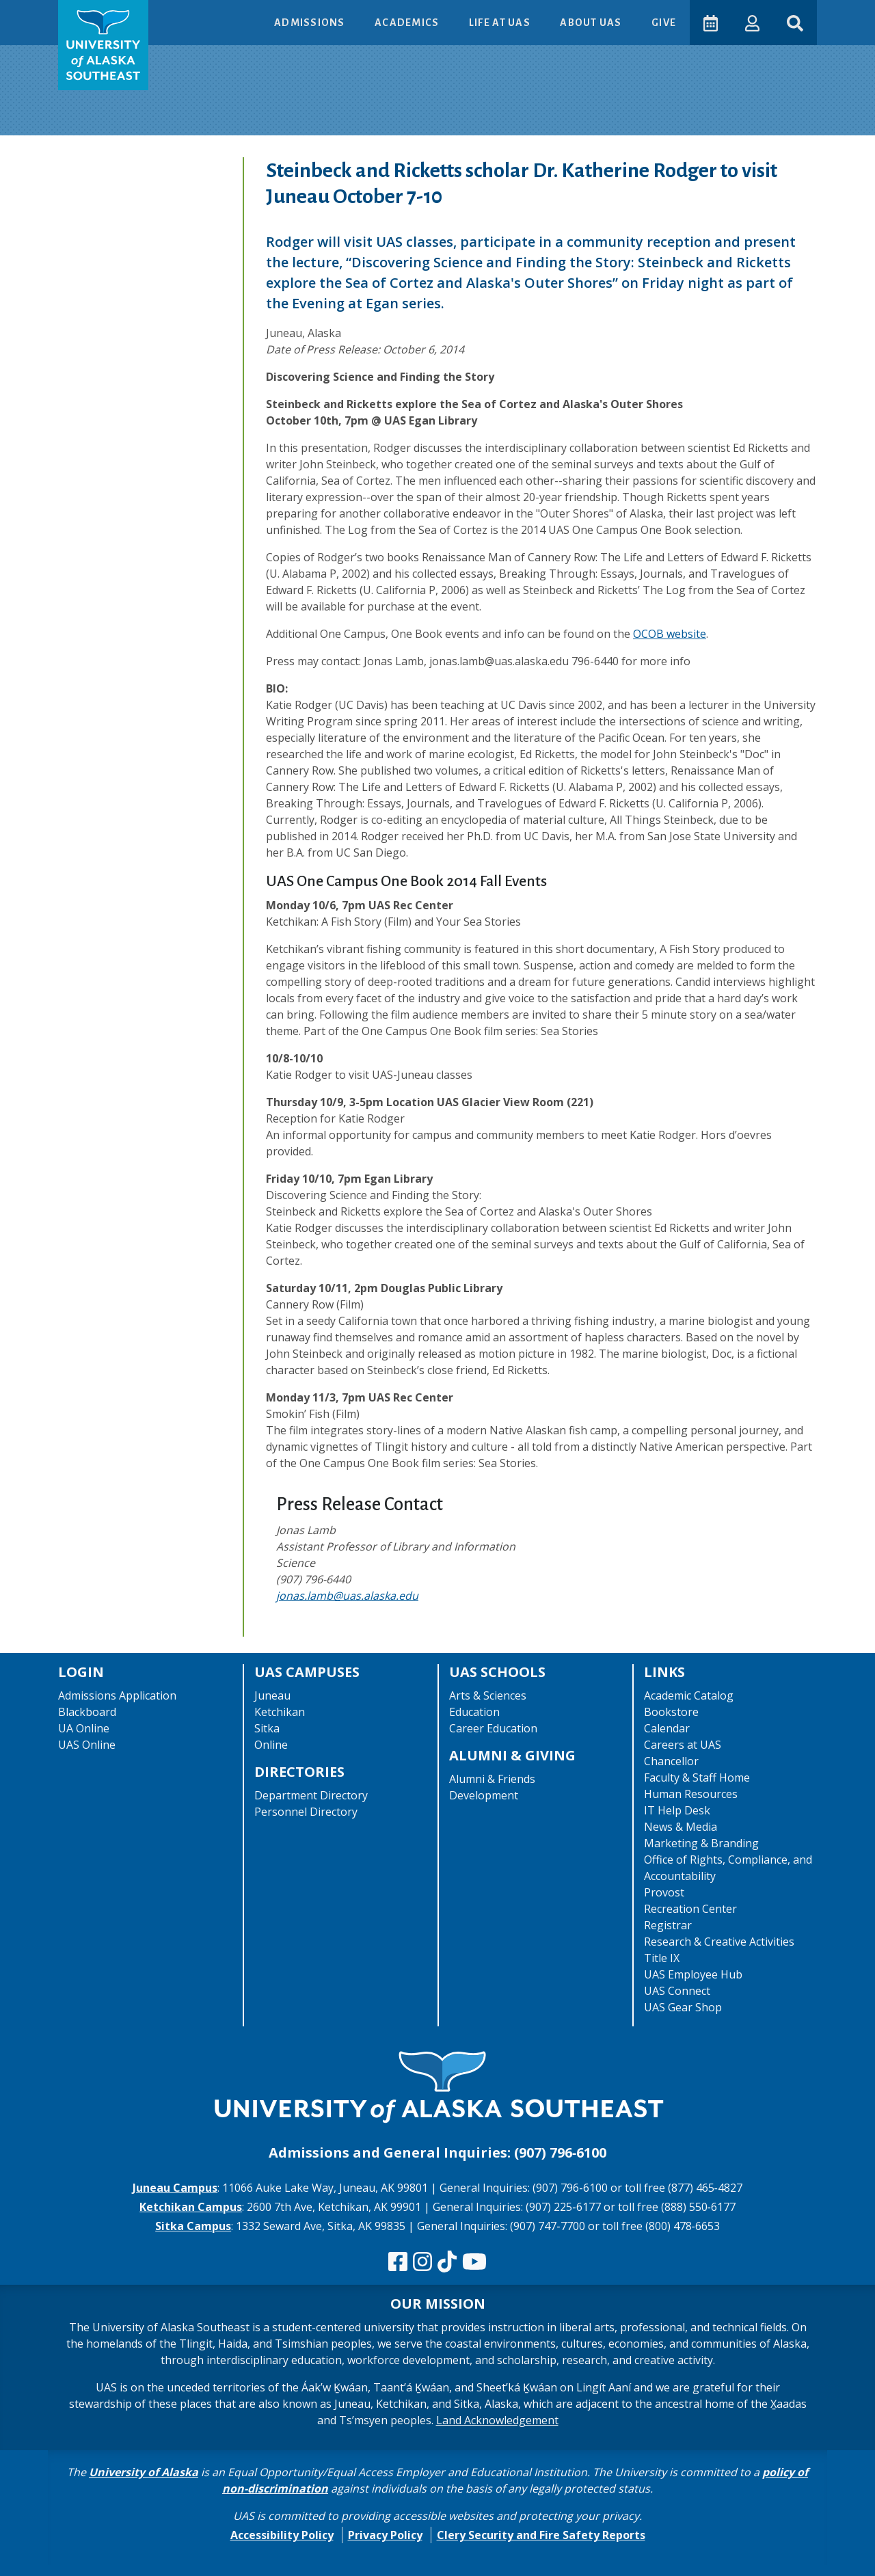 This screenshot has height=2576, width=875. What do you see at coordinates (483, 1795) in the screenshot?
I see `Development` at bounding box center [483, 1795].